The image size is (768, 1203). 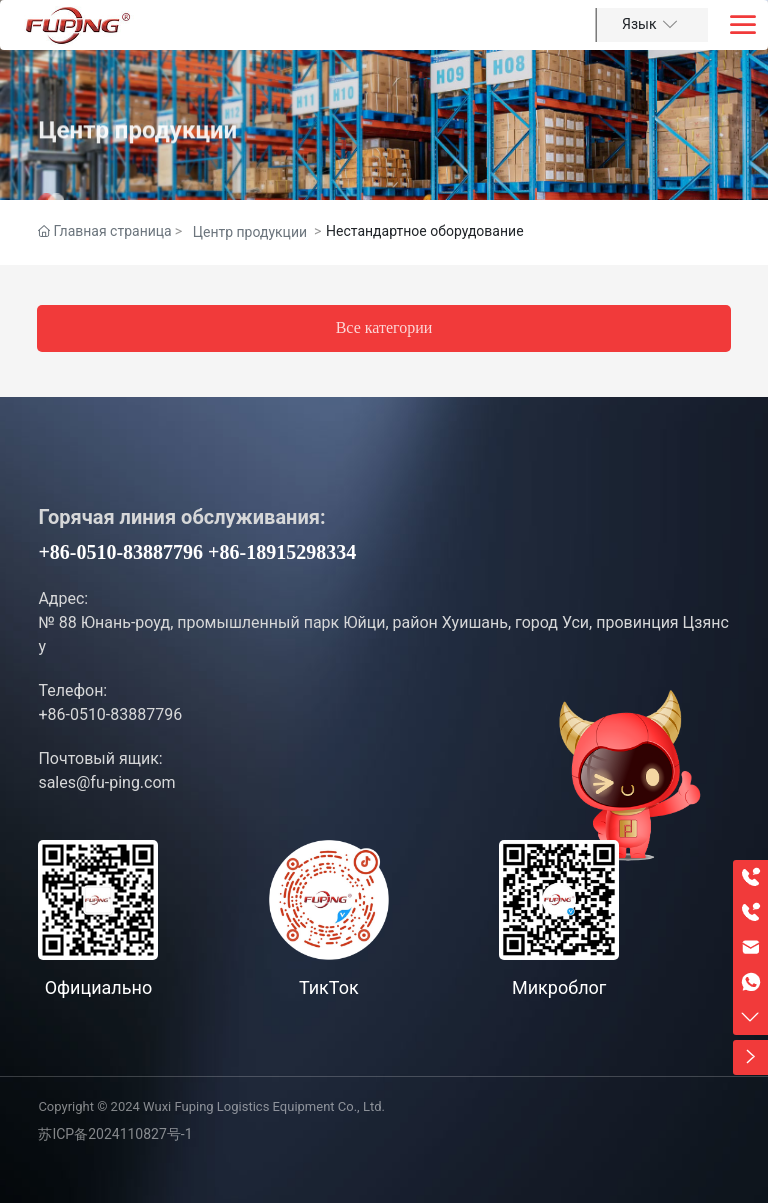 I want to click on +86-0510-83887796 +86-18915298334, so click(x=197, y=552).